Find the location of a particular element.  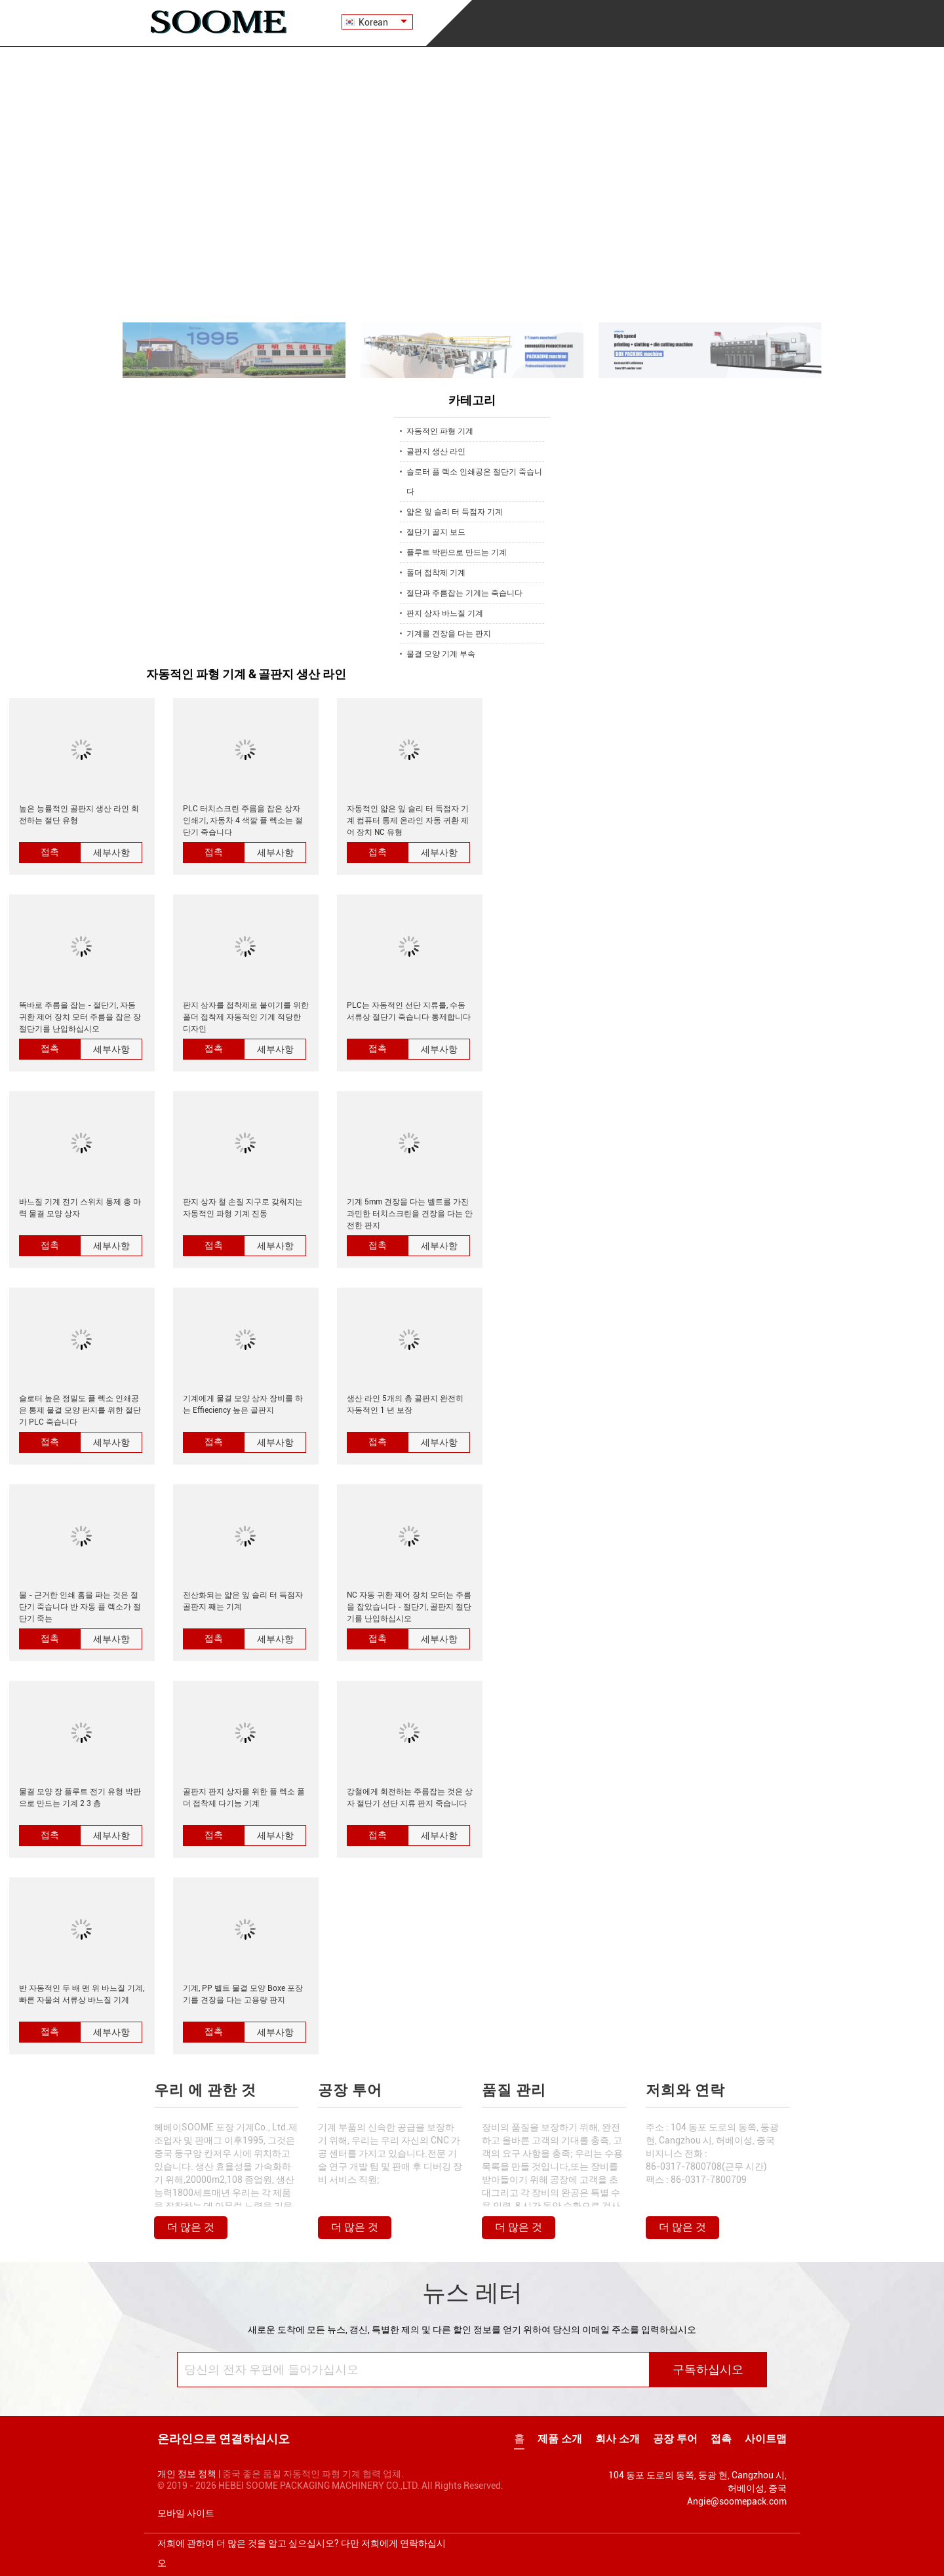

자동적인 파형 기계 is located at coordinates (439, 431).